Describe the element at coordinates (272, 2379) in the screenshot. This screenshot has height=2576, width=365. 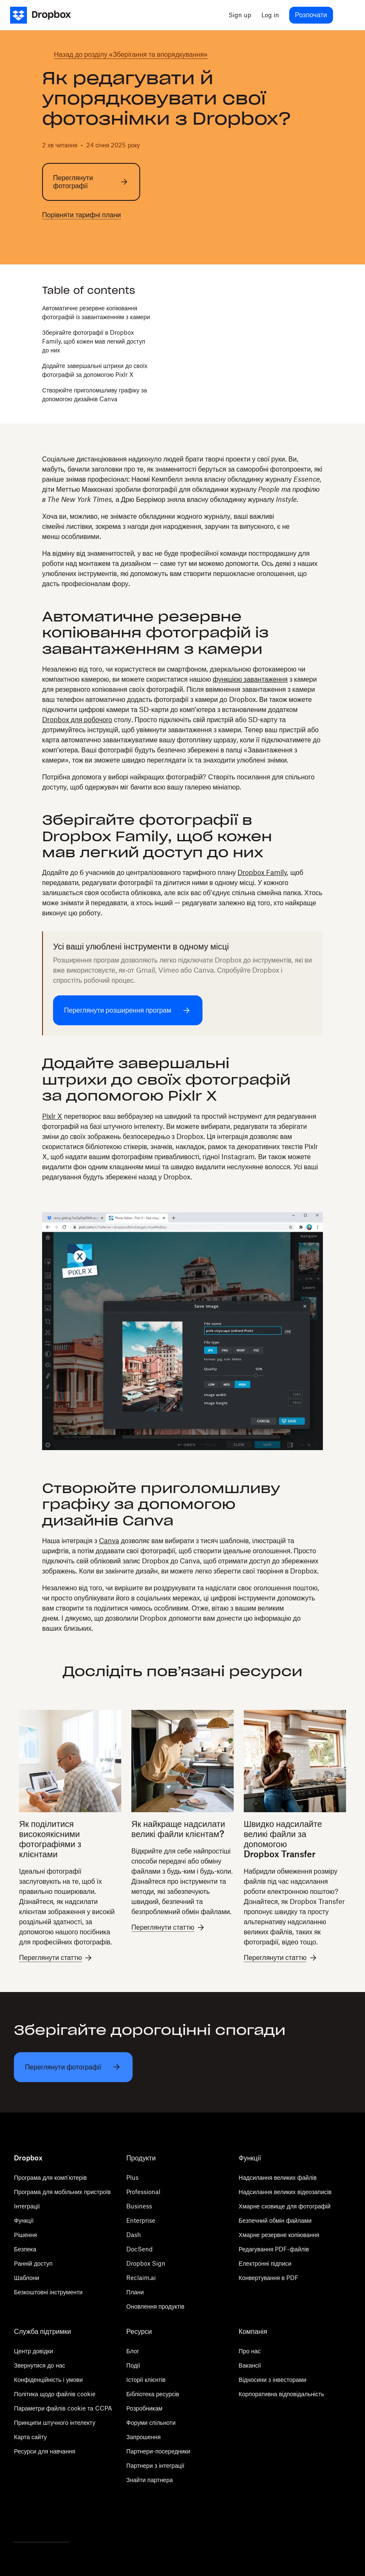
I see `Відносини з інвесторами` at that location.